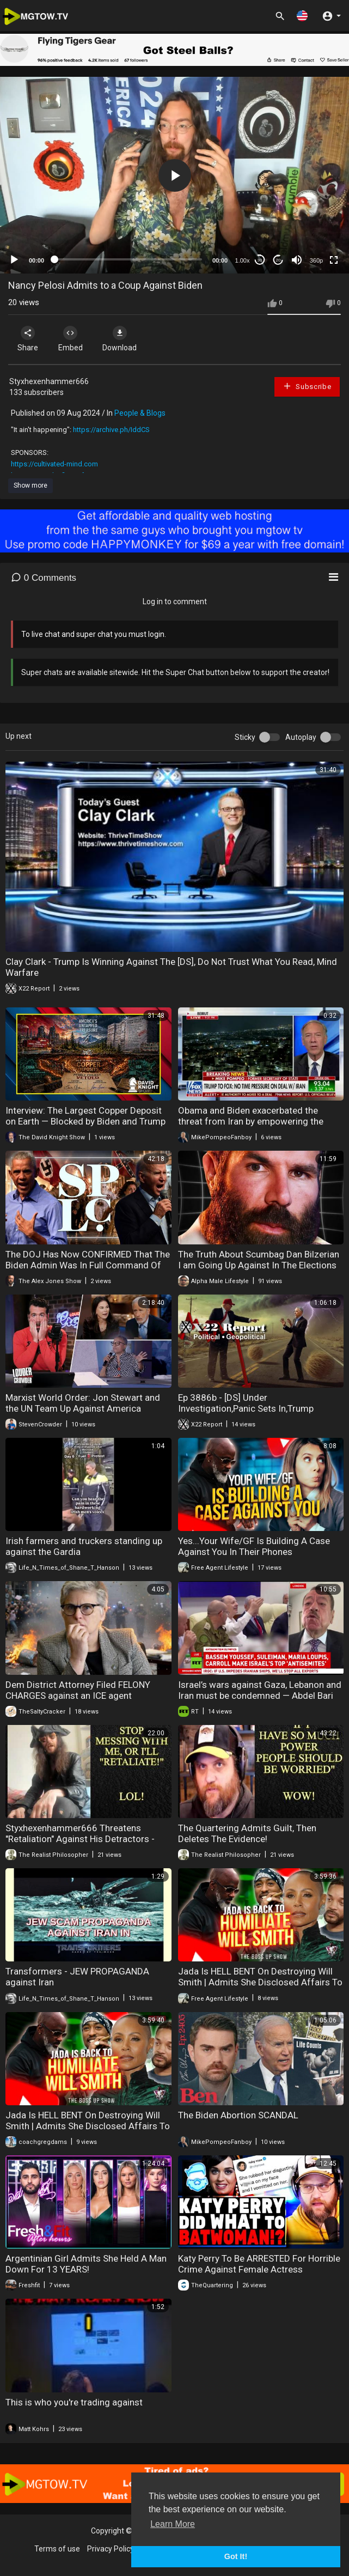 The image size is (349, 2576). What do you see at coordinates (260, 260) in the screenshot?
I see `30 [Skip back 30 seconds]` at bounding box center [260, 260].